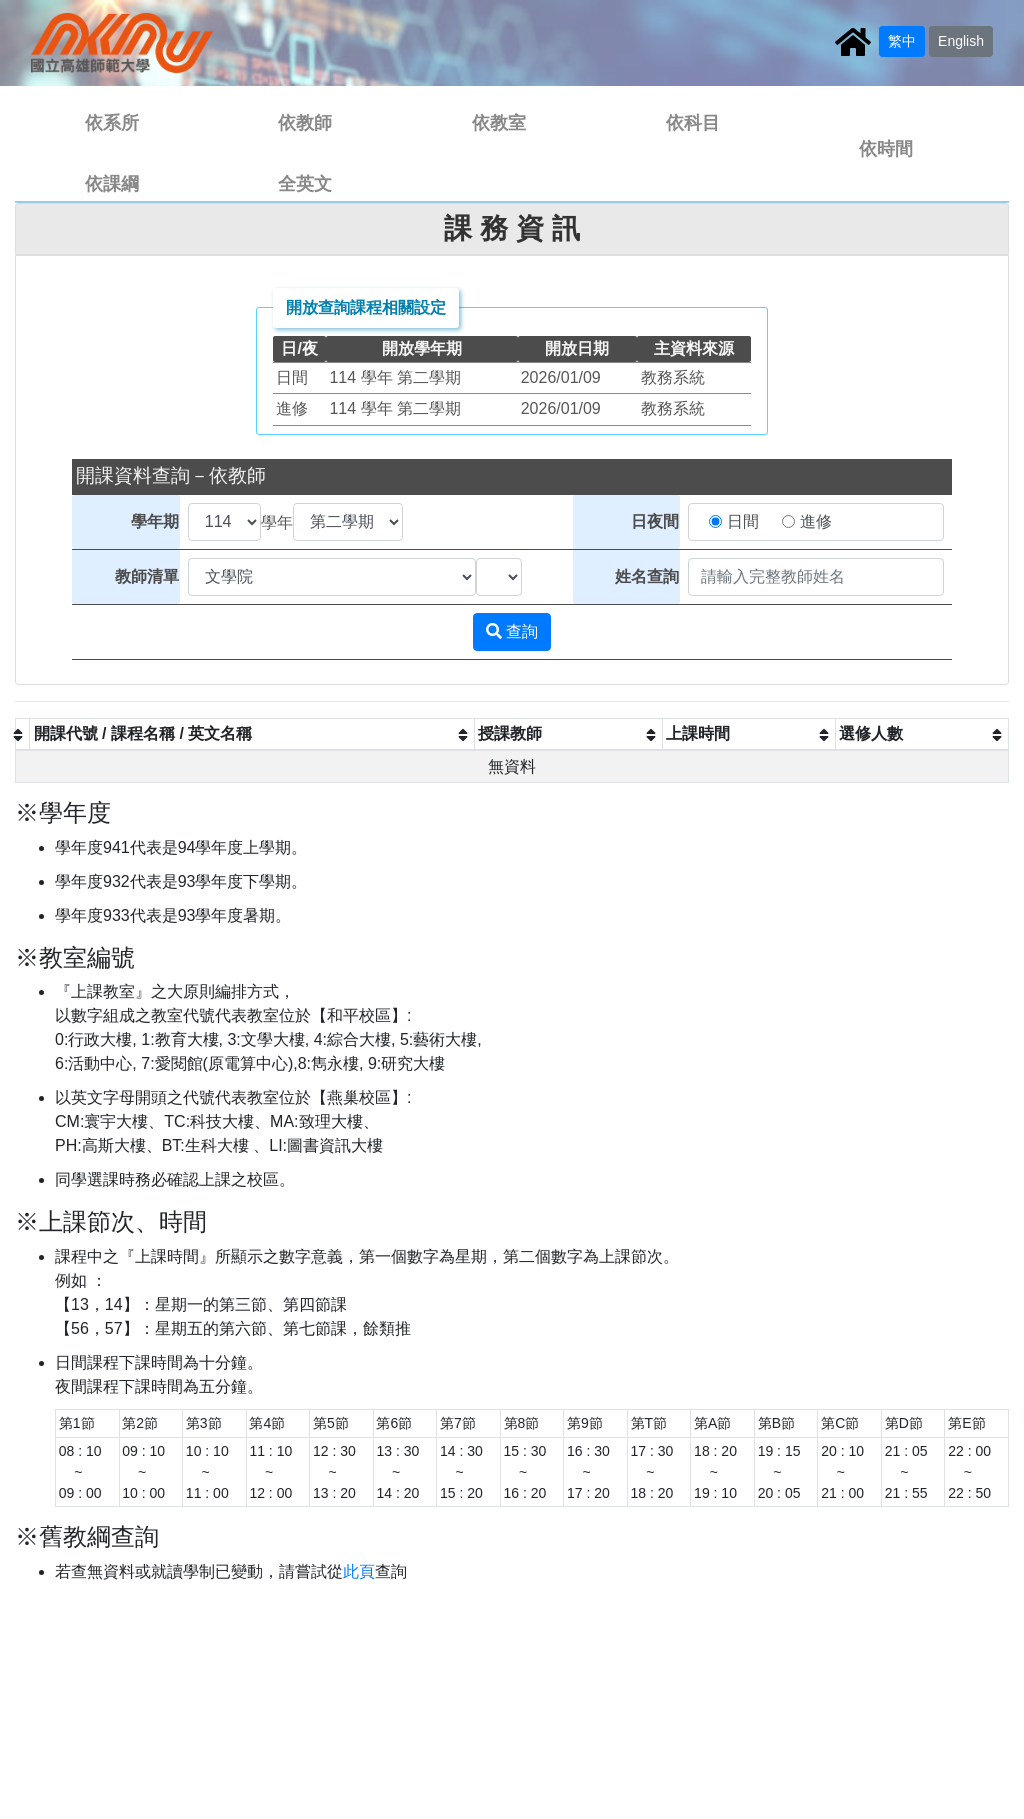  Describe the element at coordinates (886, 149) in the screenshot. I see `依時間` at that location.